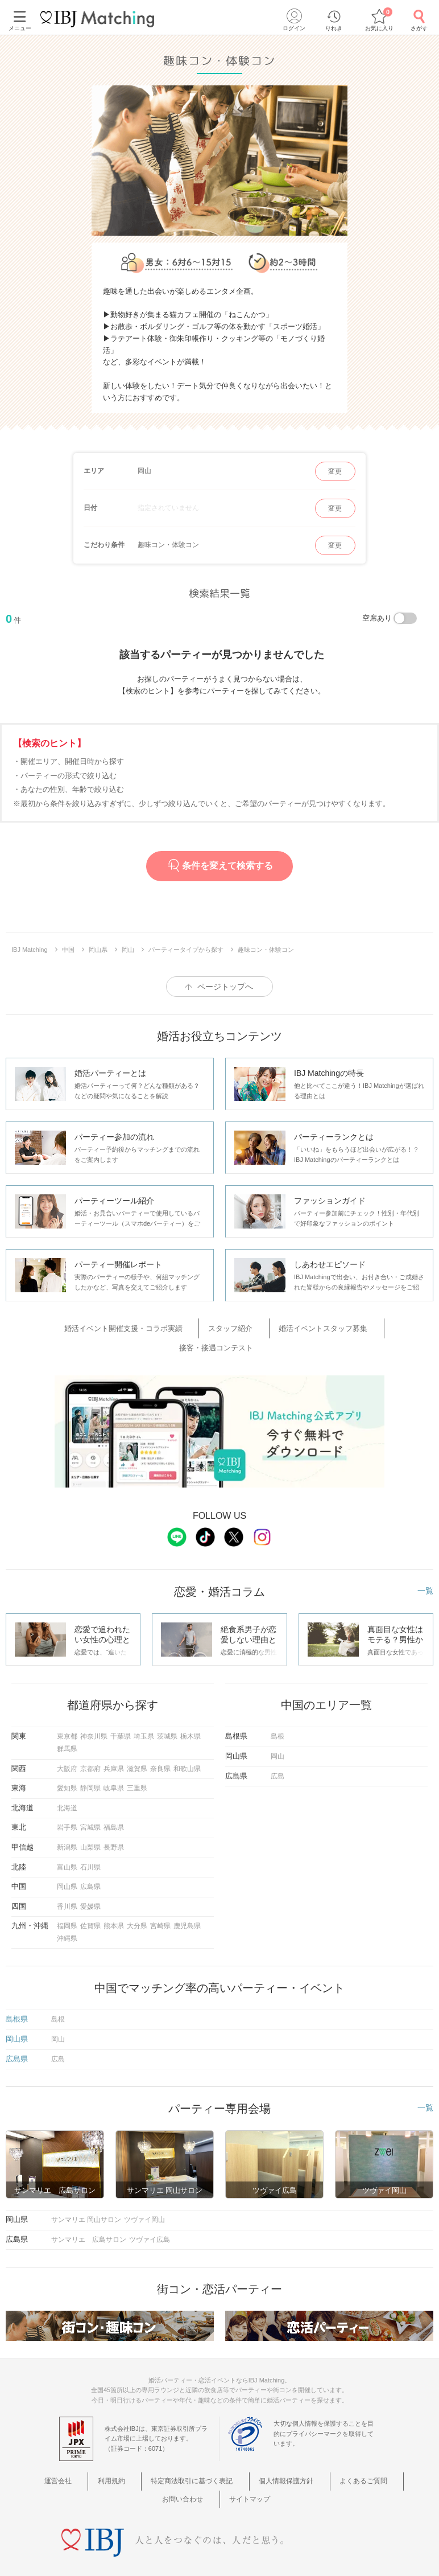 This screenshot has height=2576, width=439. What do you see at coordinates (53, 2455) in the screenshot?
I see `運営会社` at bounding box center [53, 2455].